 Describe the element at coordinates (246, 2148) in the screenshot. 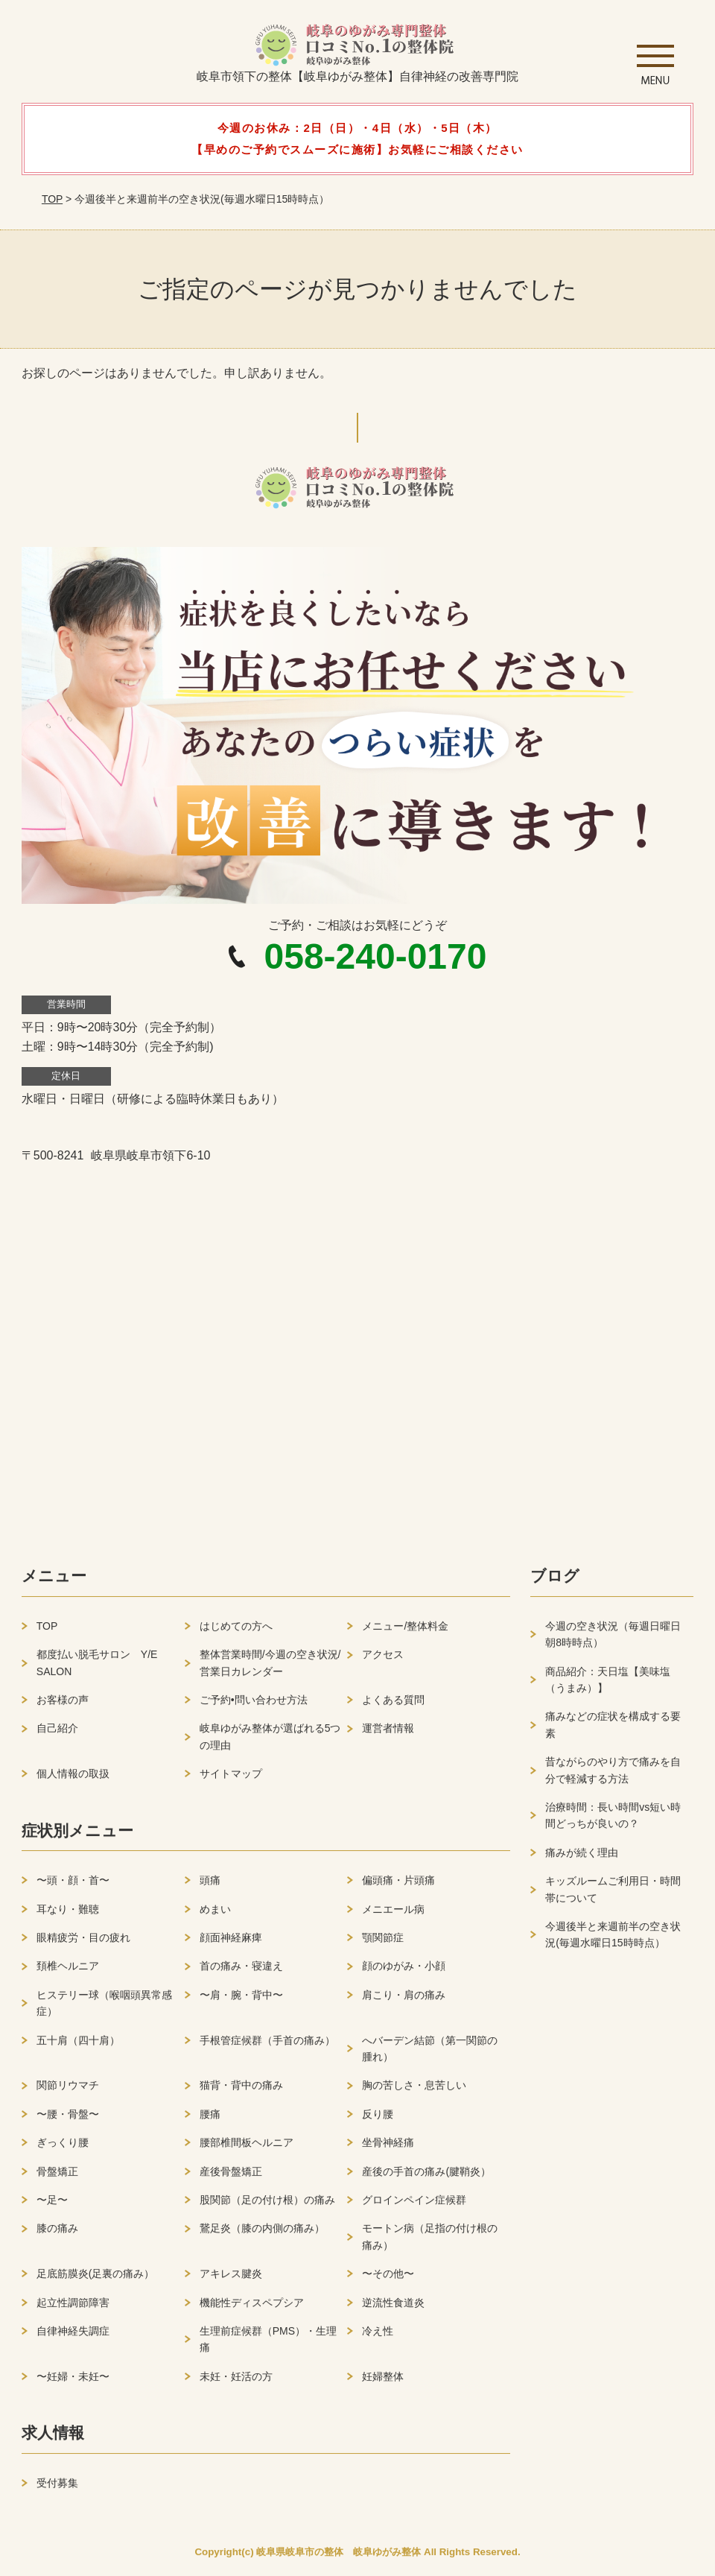

I see `腰部椎間板ヘルニア` at that location.